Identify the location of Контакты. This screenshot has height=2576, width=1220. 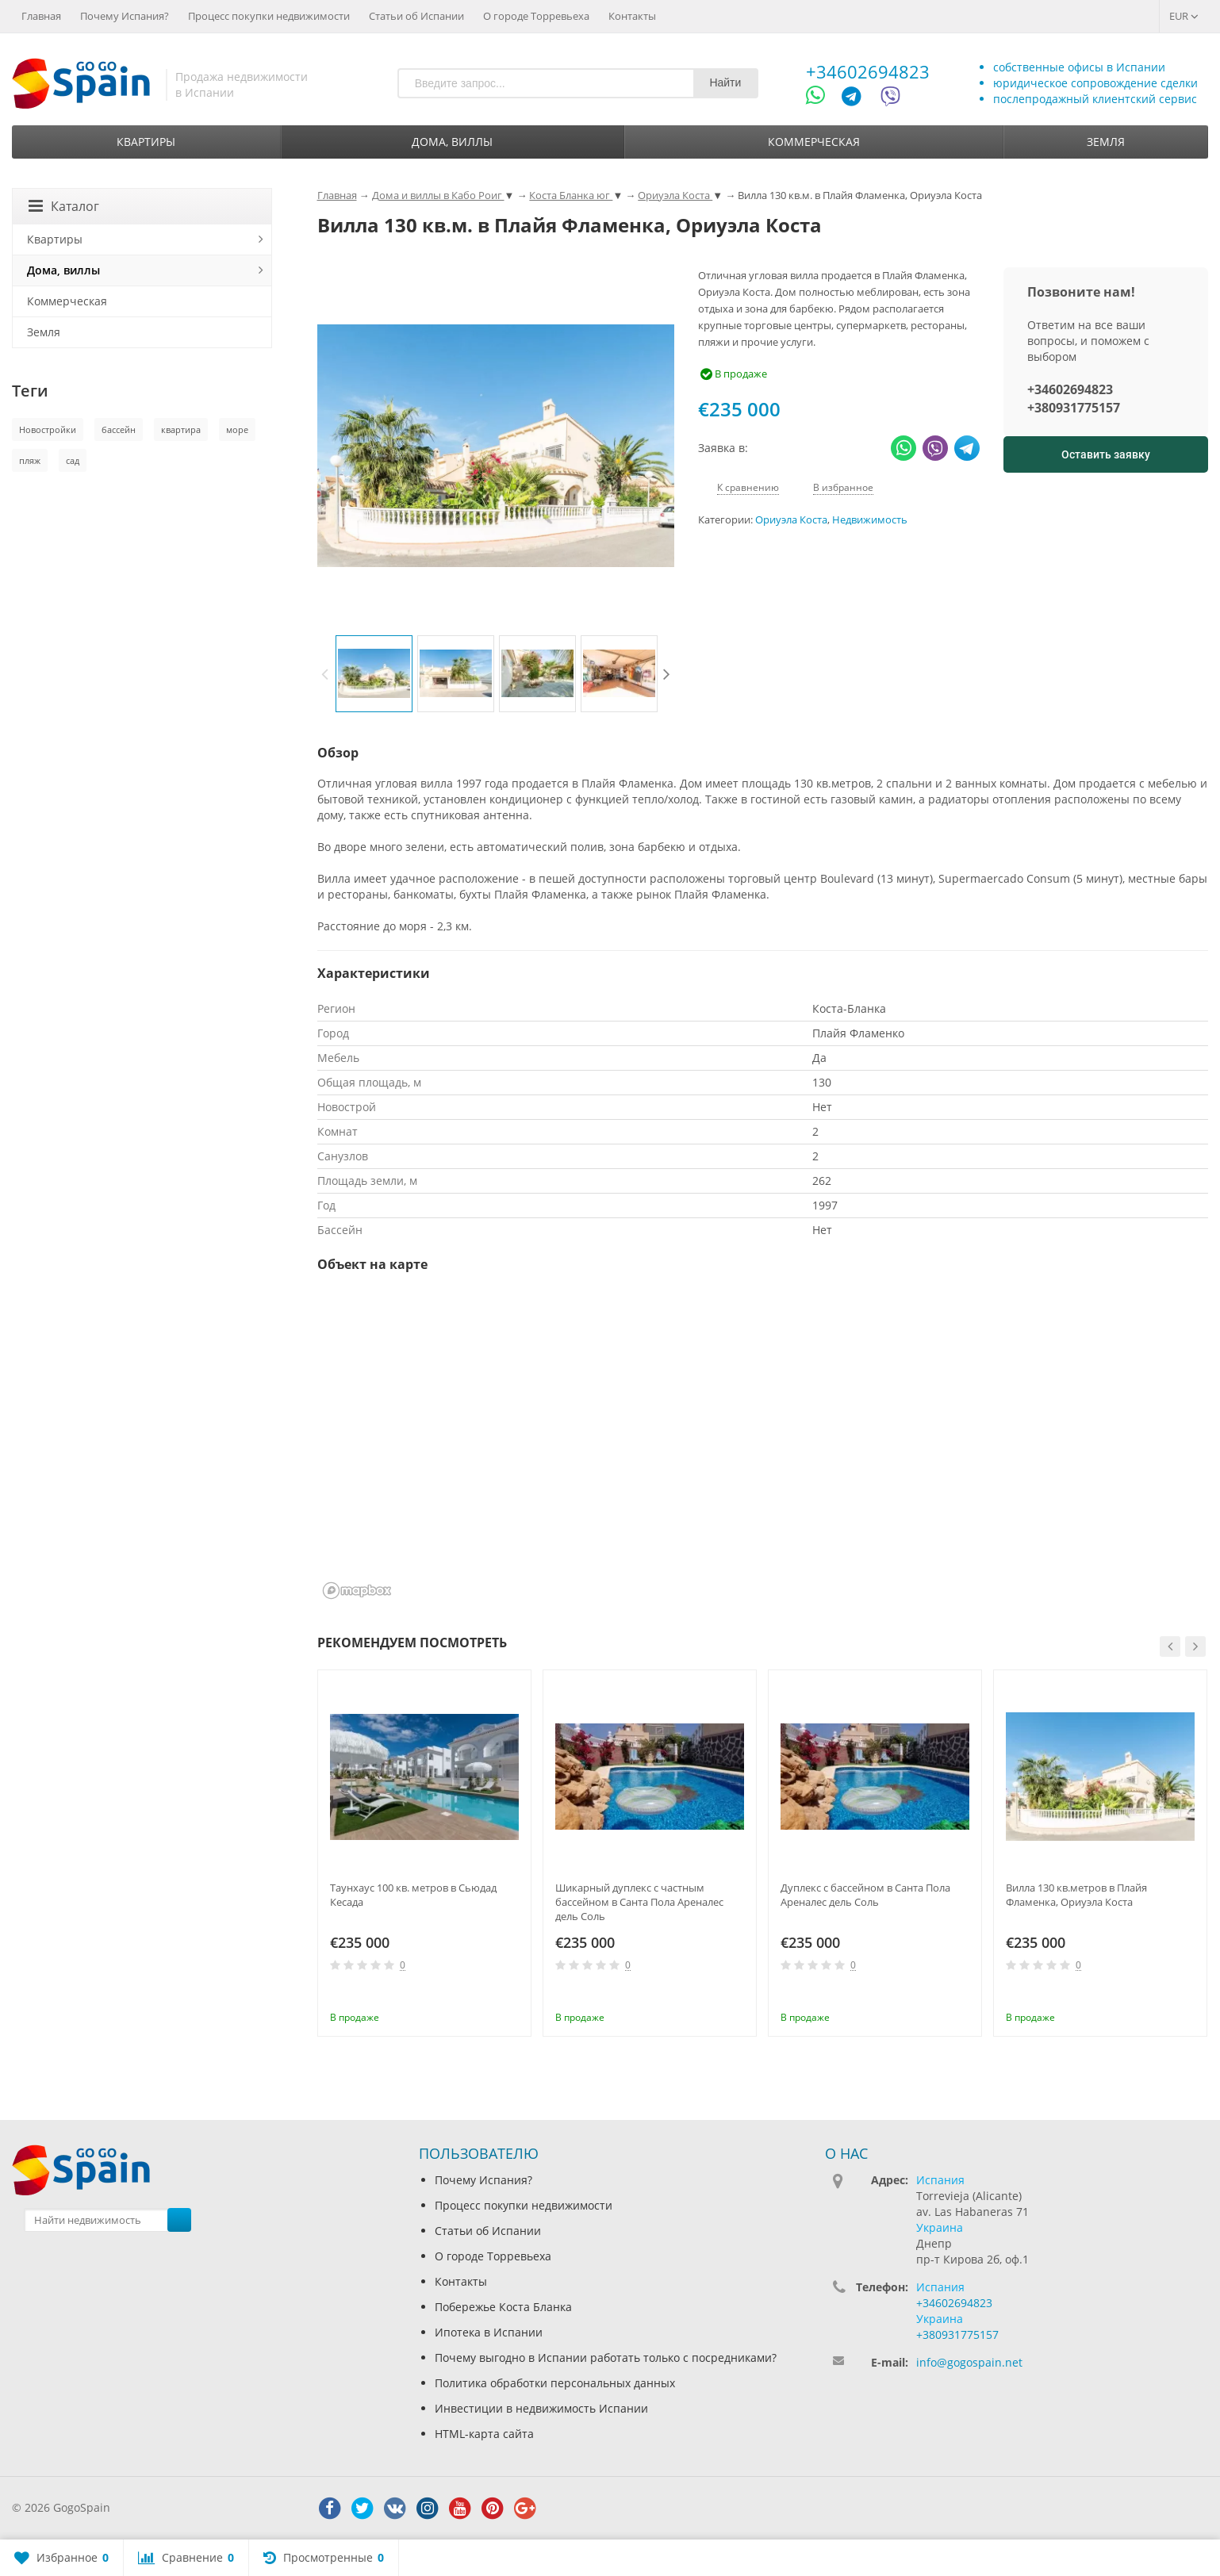
(632, 16).